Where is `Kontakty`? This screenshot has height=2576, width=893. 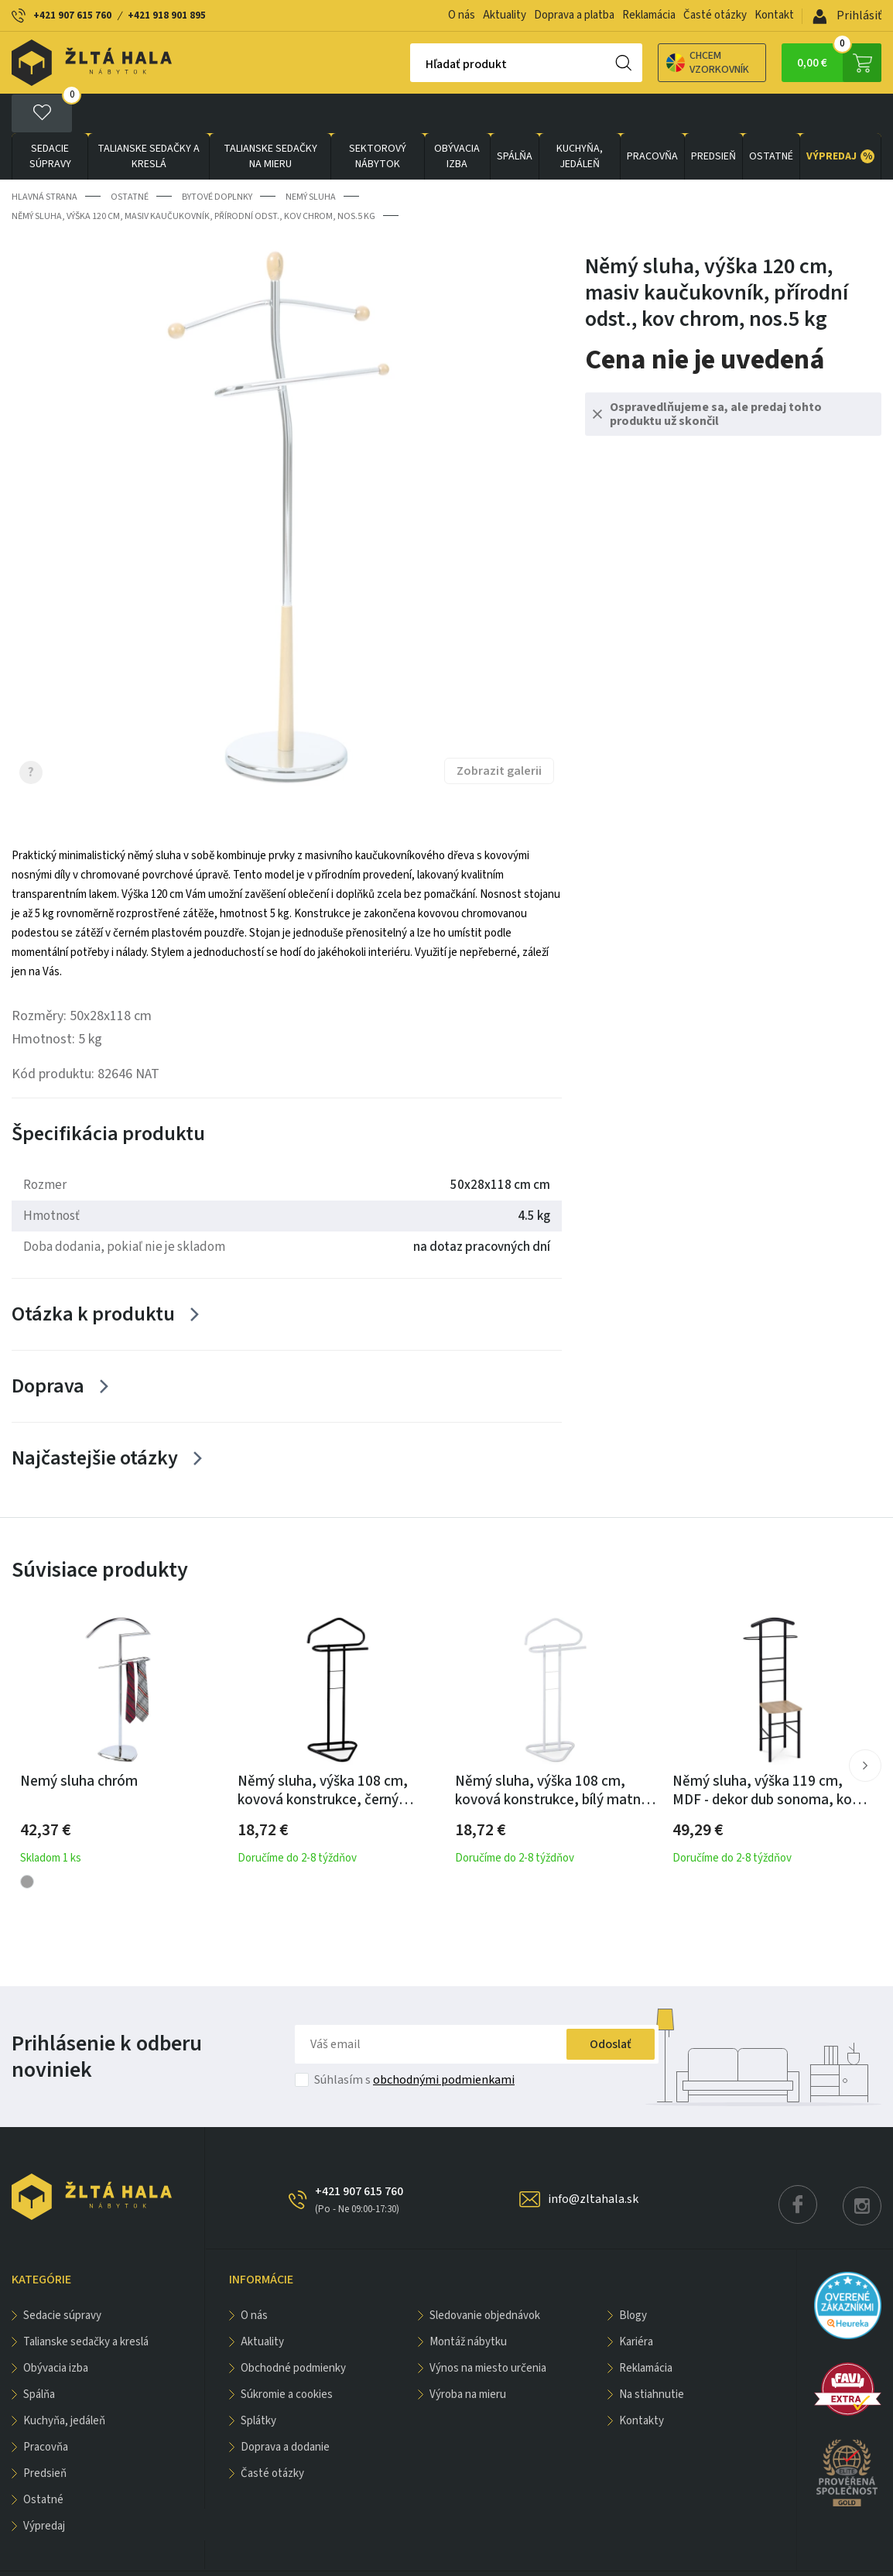 Kontakty is located at coordinates (641, 2381).